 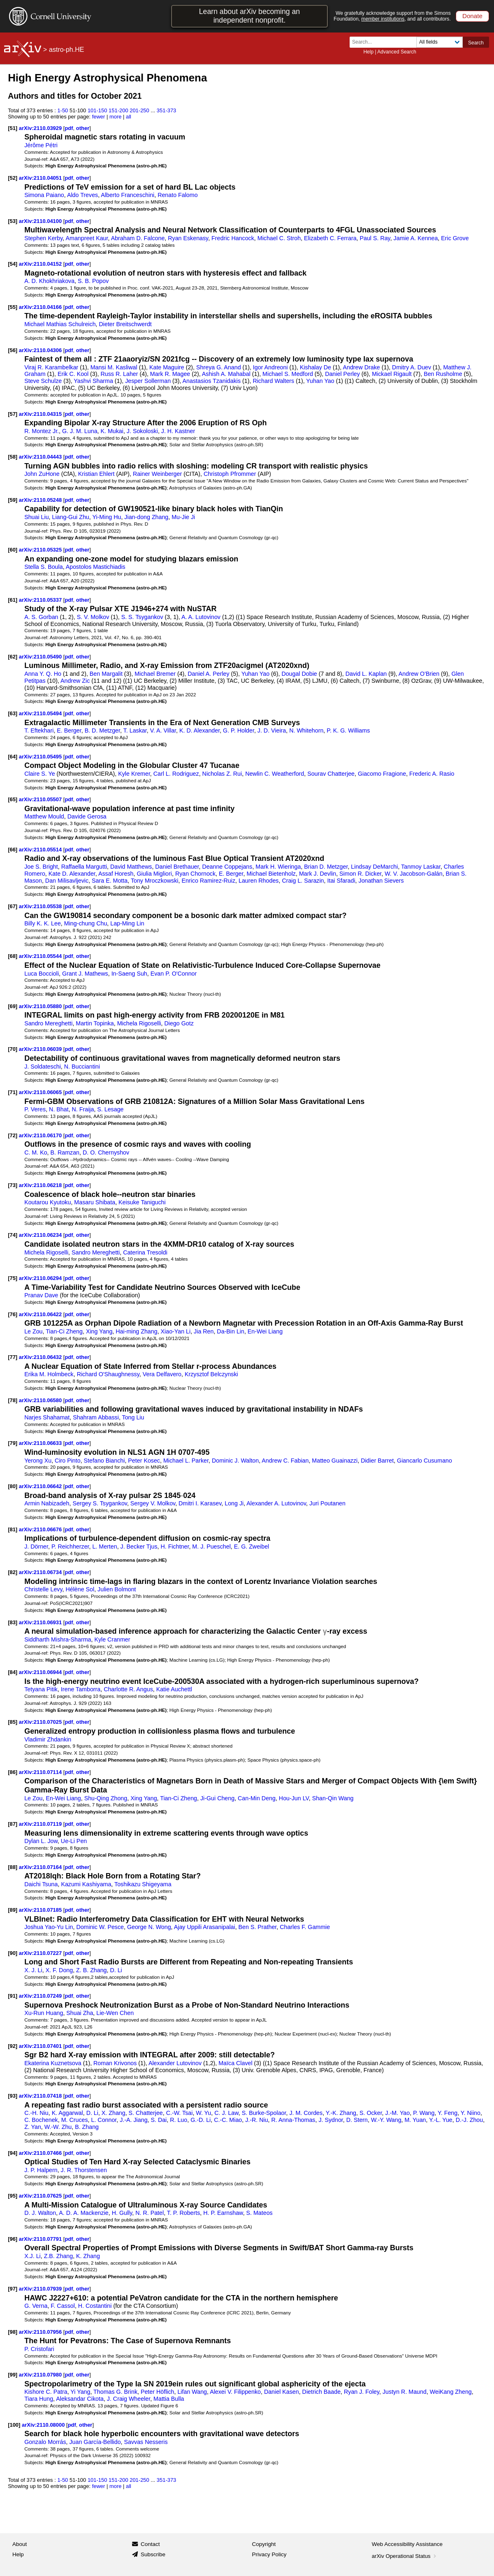 I want to click on Enrico Ramirez-Ruiz, so click(x=208, y=880).